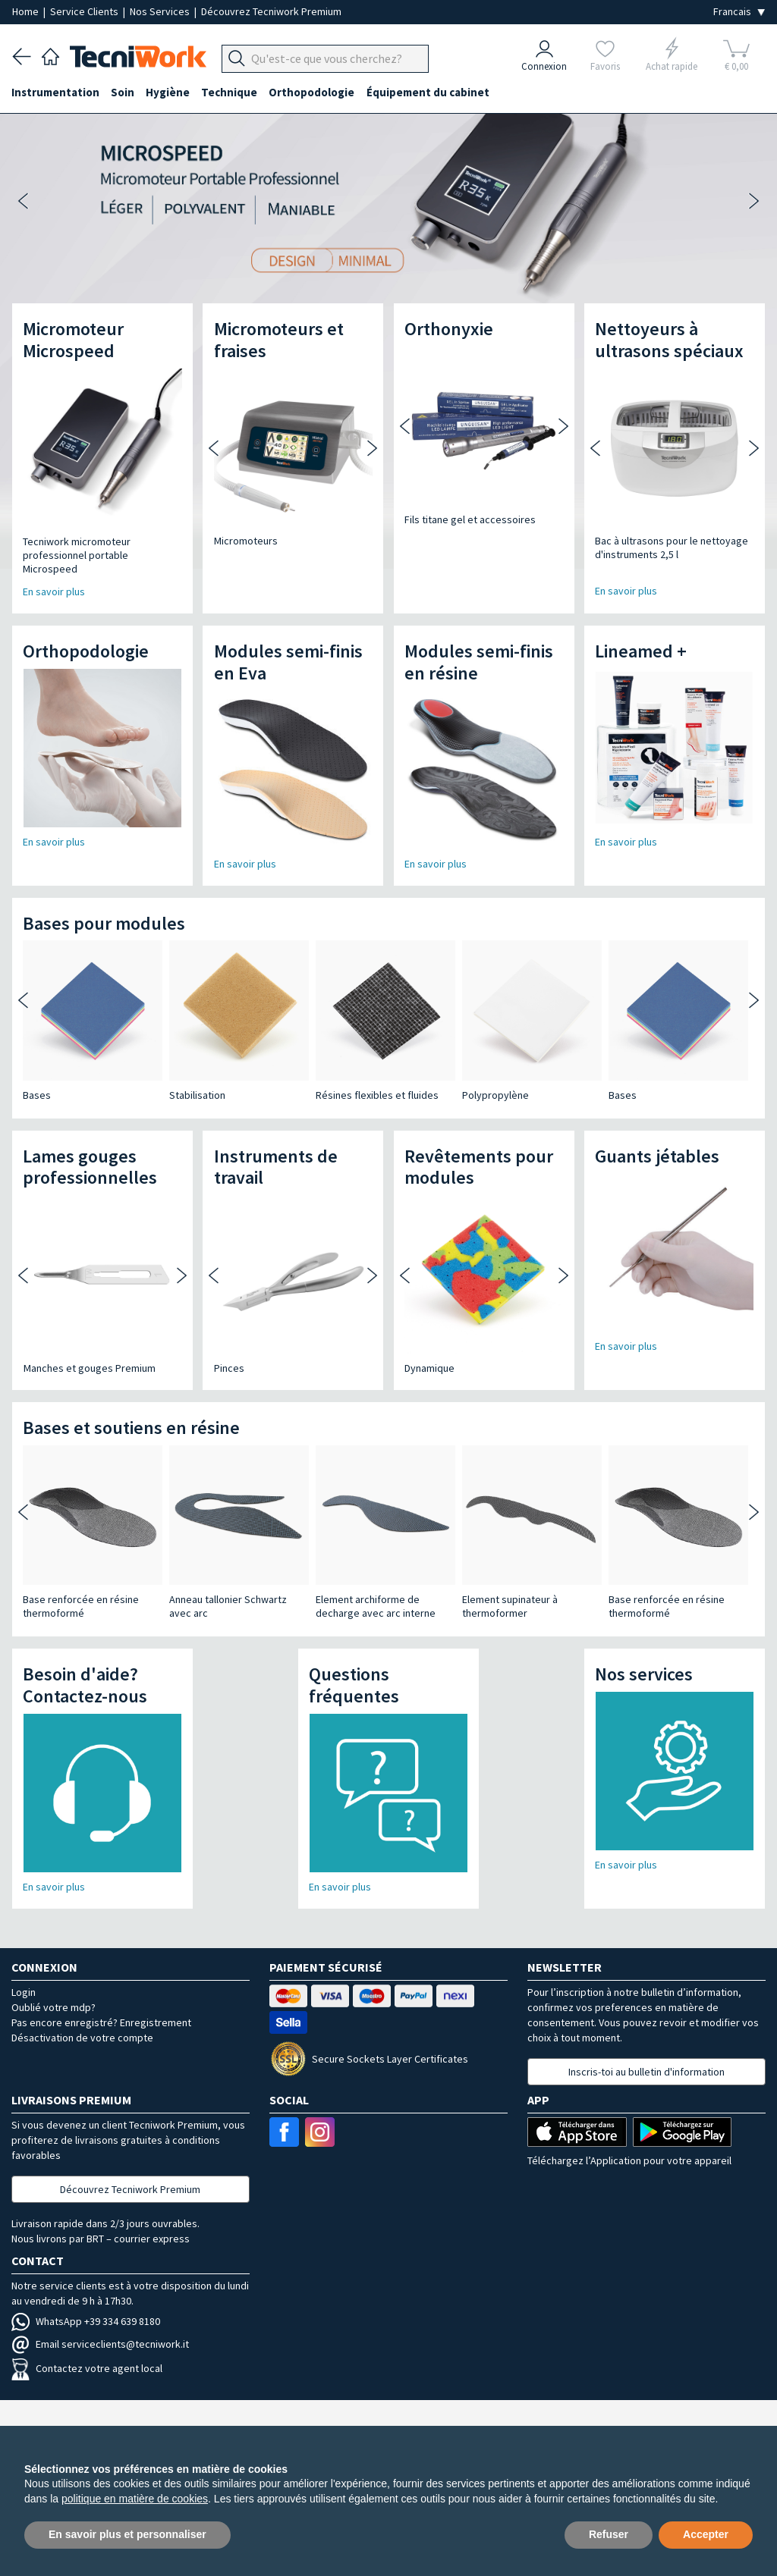 The width and height of the screenshot is (777, 2576). What do you see at coordinates (705, 2534) in the screenshot?
I see `Accepter [button]` at bounding box center [705, 2534].